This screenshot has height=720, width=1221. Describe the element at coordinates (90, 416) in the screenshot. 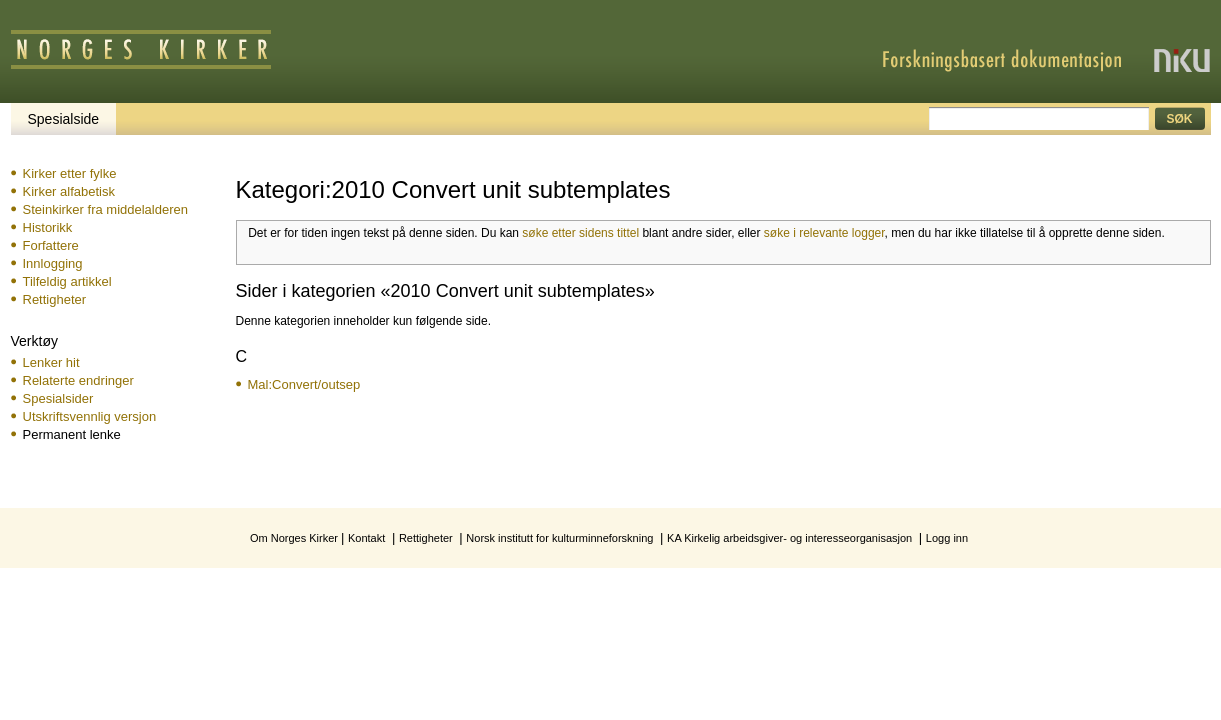

I see `Utskriftsvennlig versjon` at that location.